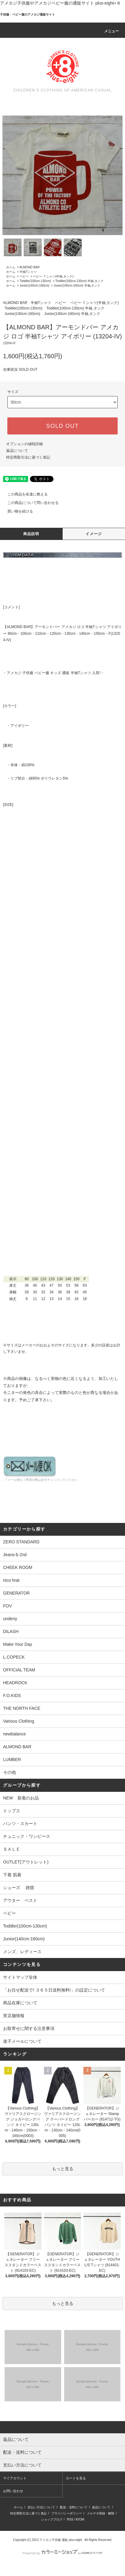 This screenshot has width=125, height=2576. I want to click on Toddler(100cm-130cm), so click(35, 281).